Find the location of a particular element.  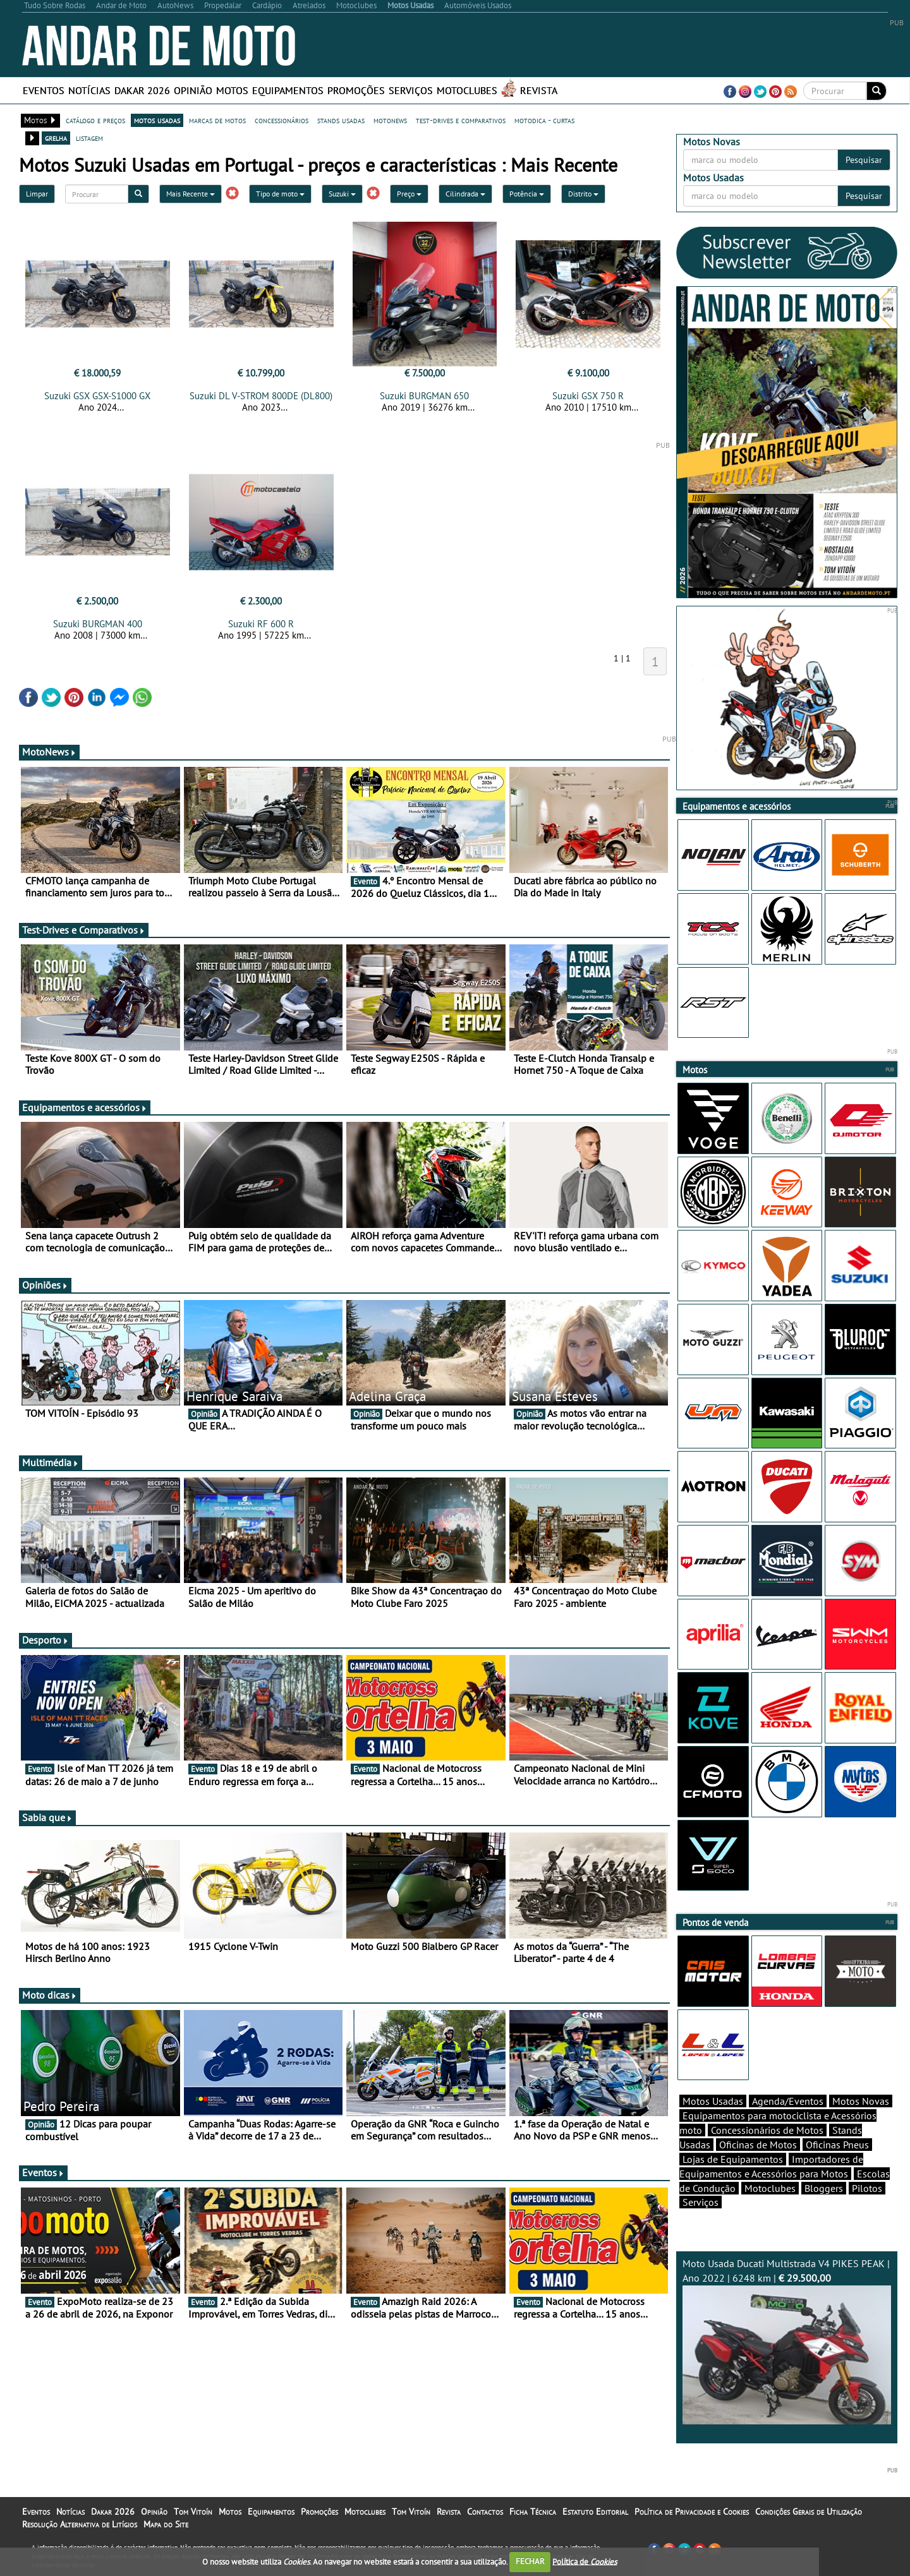

Motos is located at coordinates (232, 90).